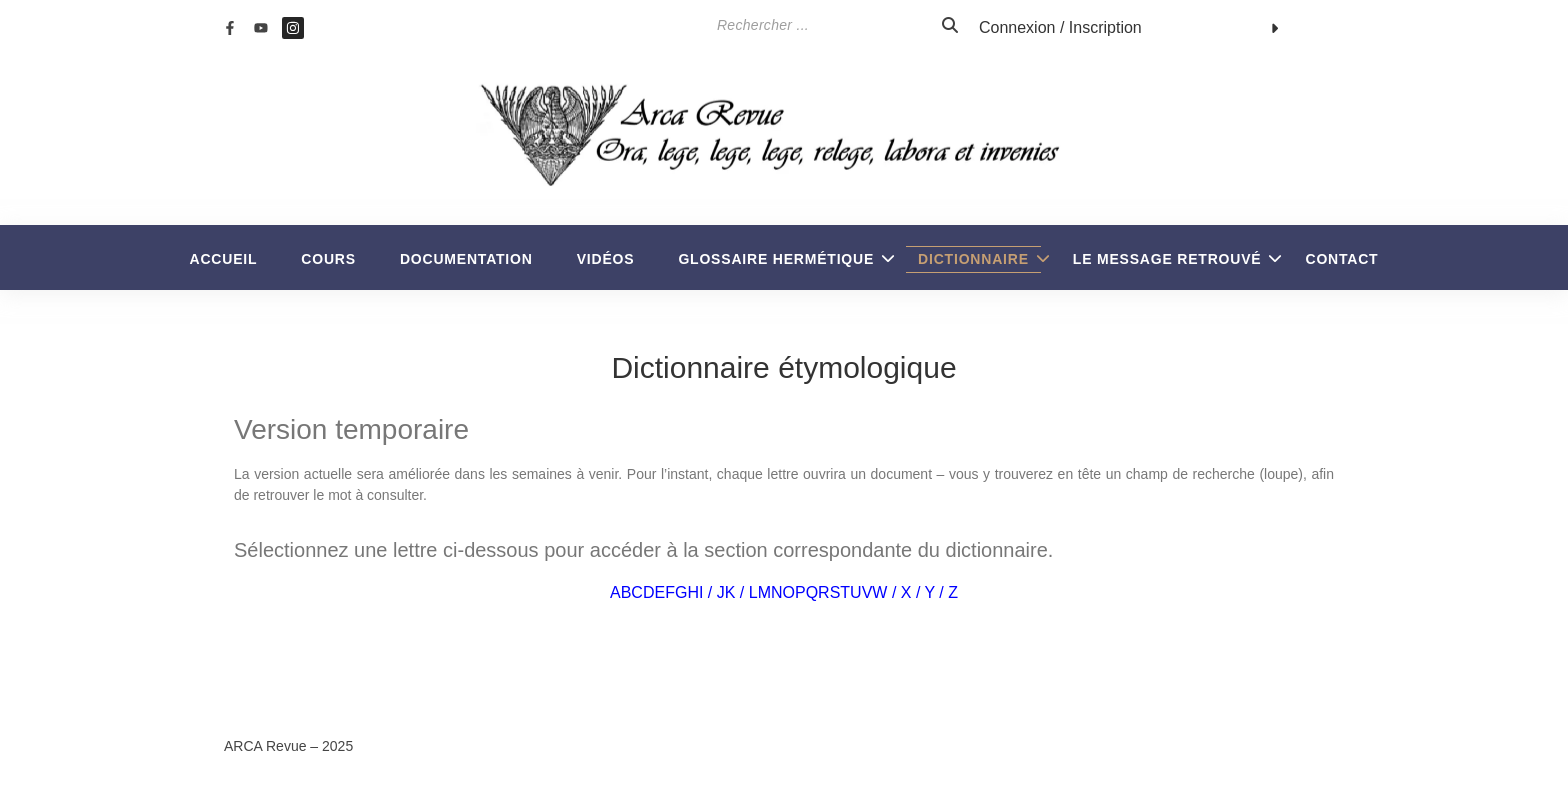 The image size is (1568, 793). What do you see at coordinates (224, 259) in the screenshot?
I see `Accueil` at bounding box center [224, 259].